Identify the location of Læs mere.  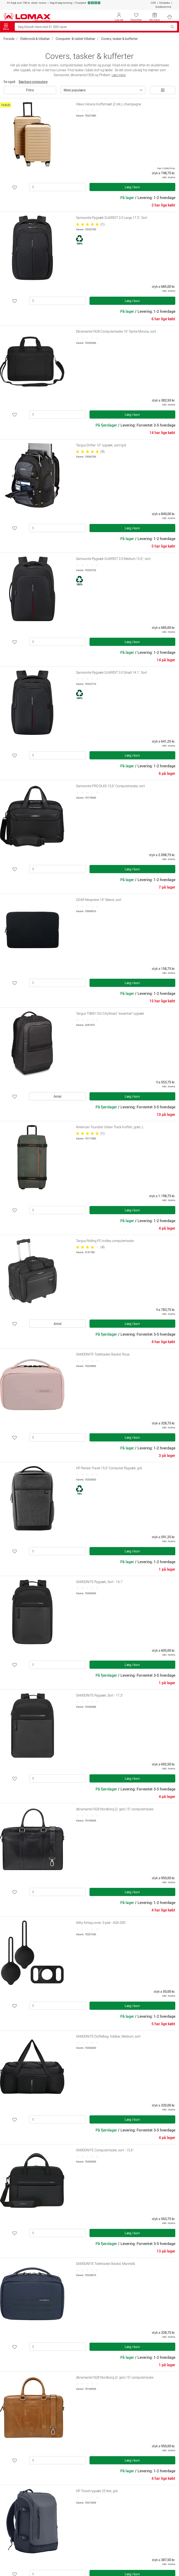
(119, 75).